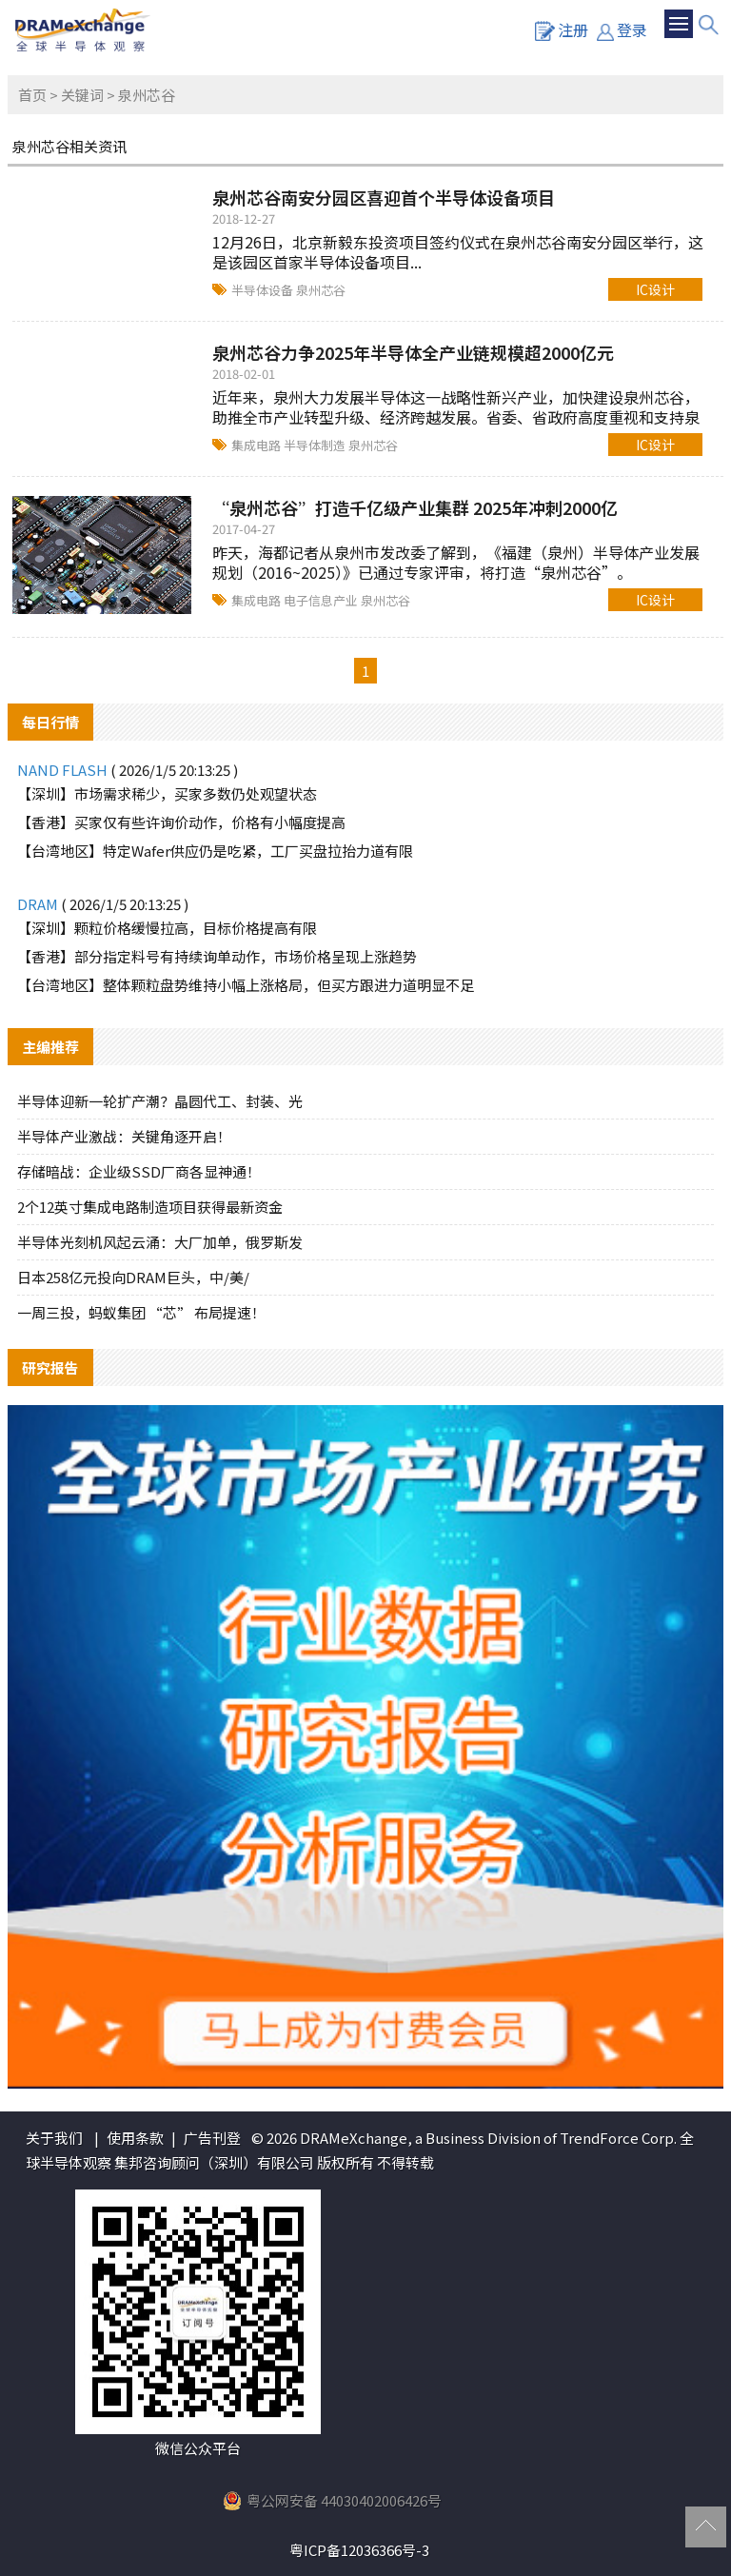  Describe the element at coordinates (359, 2550) in the screenshot. I see `粤ICP备12036366号-3` at that location.